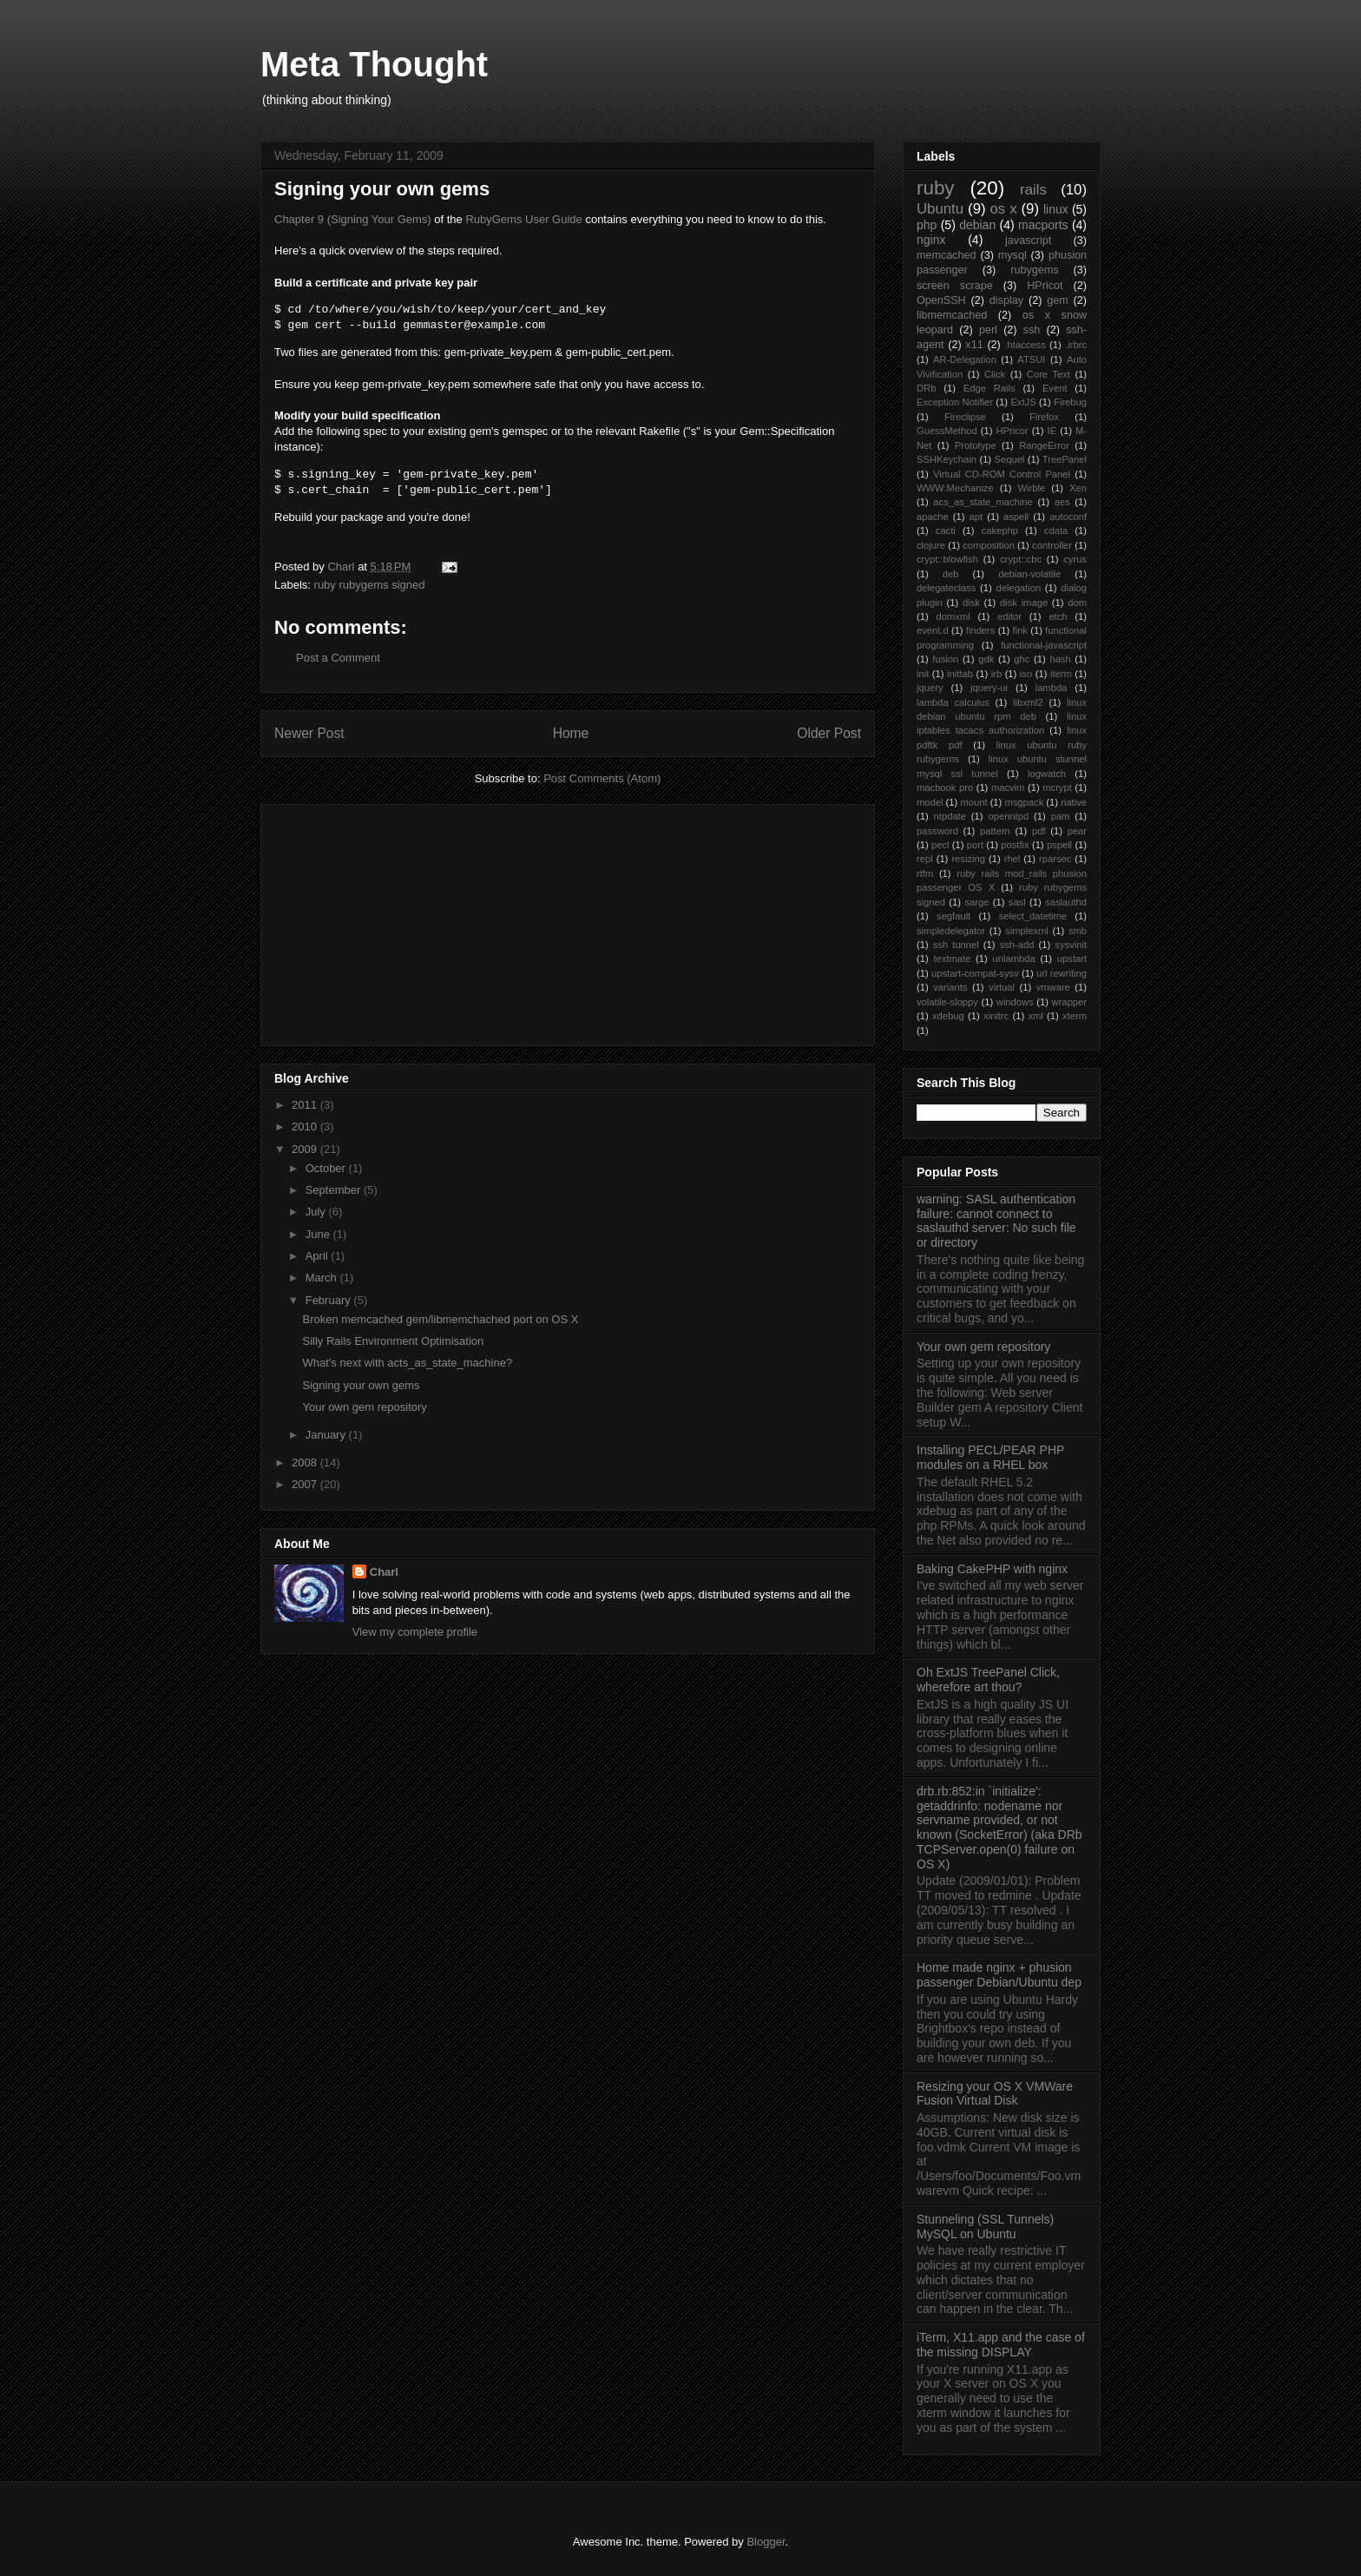  I want to click on pattern, so click(995, 831).